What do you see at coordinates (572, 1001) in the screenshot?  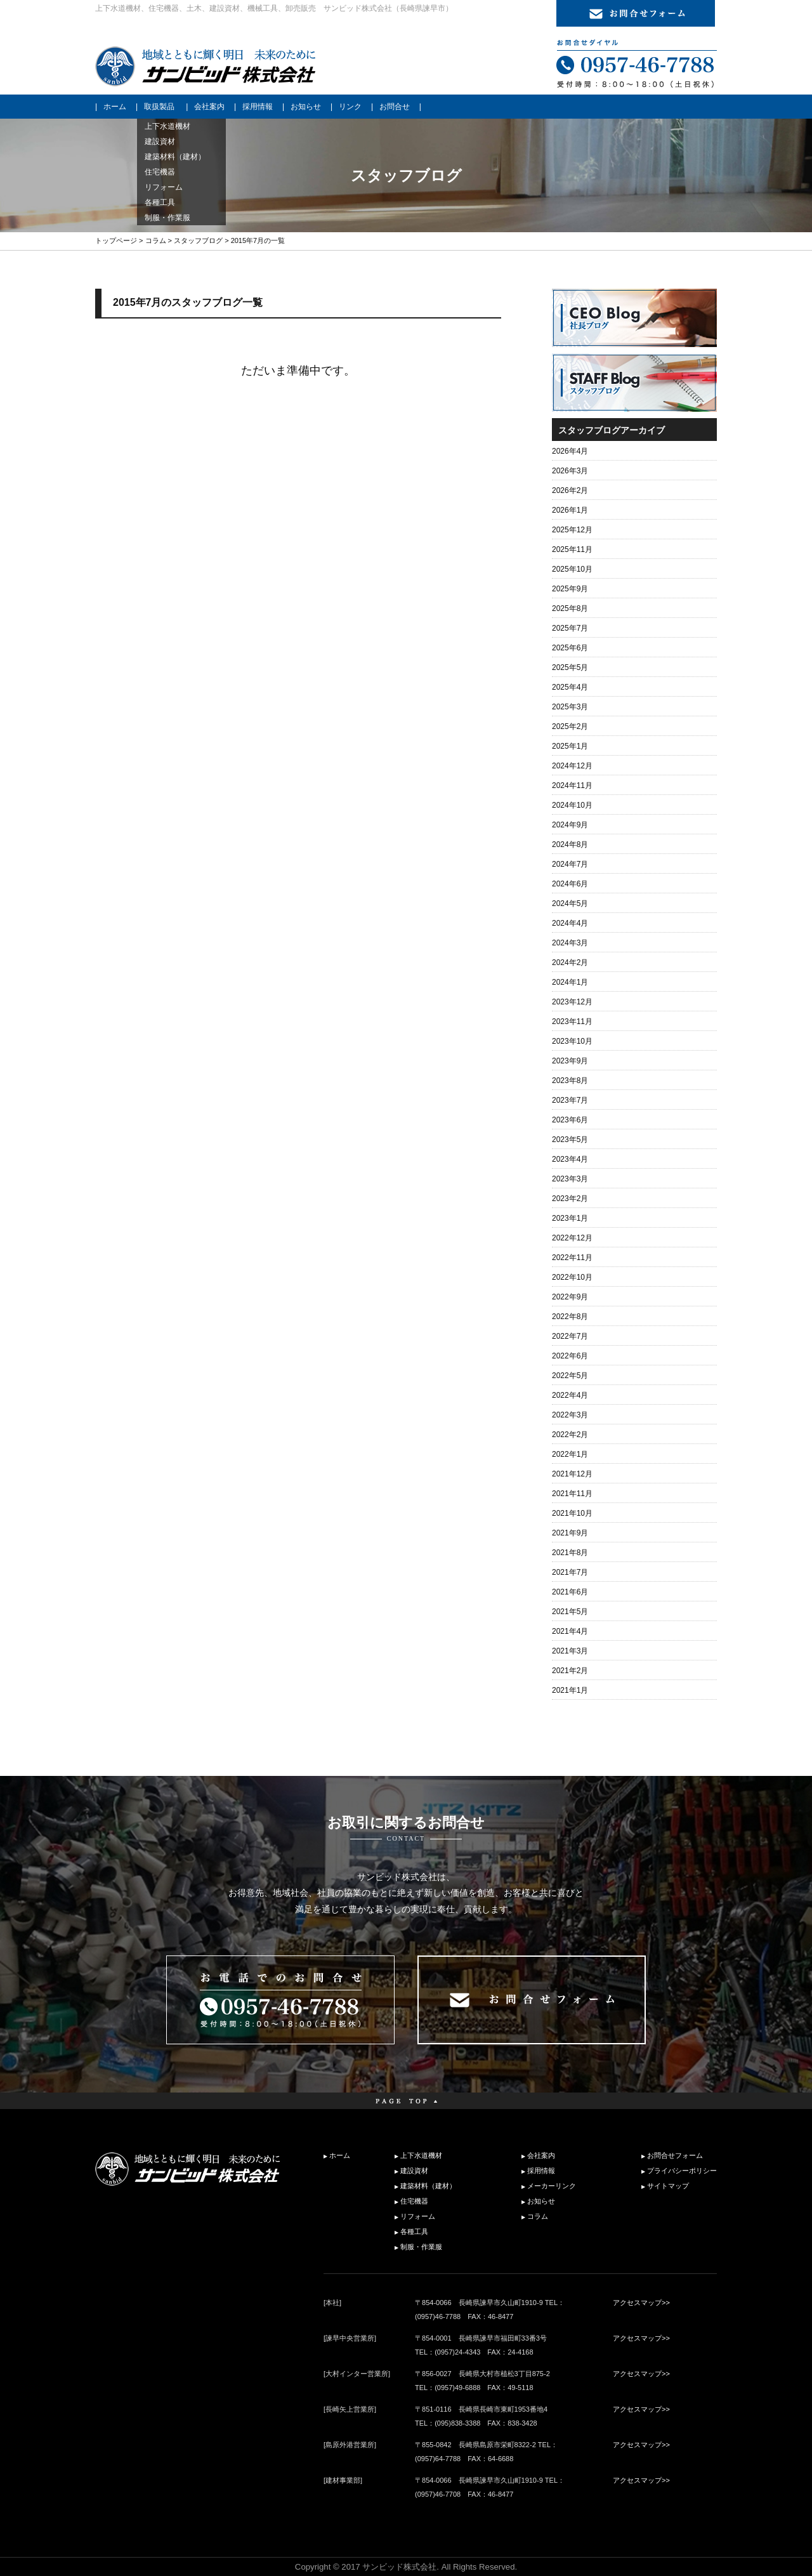 I see `2023年12月` at bounding box center [572, 1001].